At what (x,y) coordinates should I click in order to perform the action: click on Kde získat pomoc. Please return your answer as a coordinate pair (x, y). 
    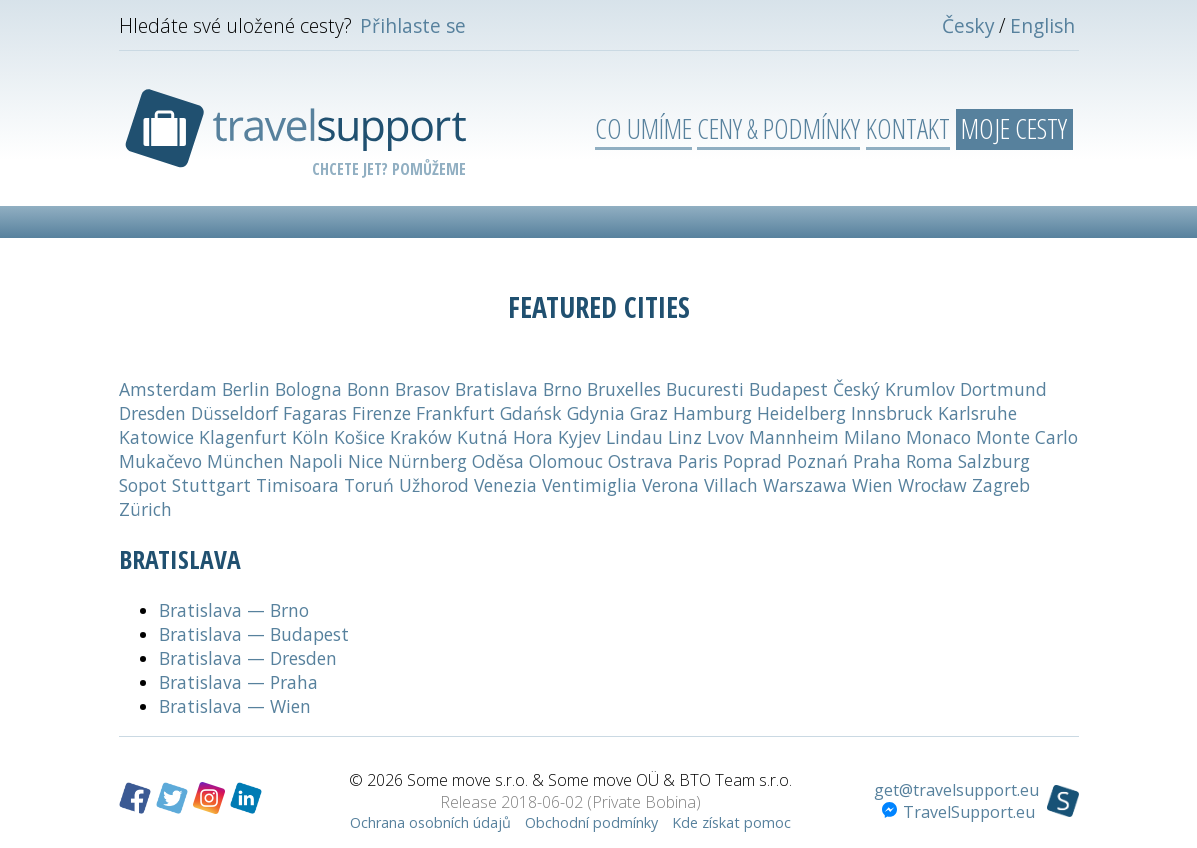
    Looking at the image, I should click on (731, 822).